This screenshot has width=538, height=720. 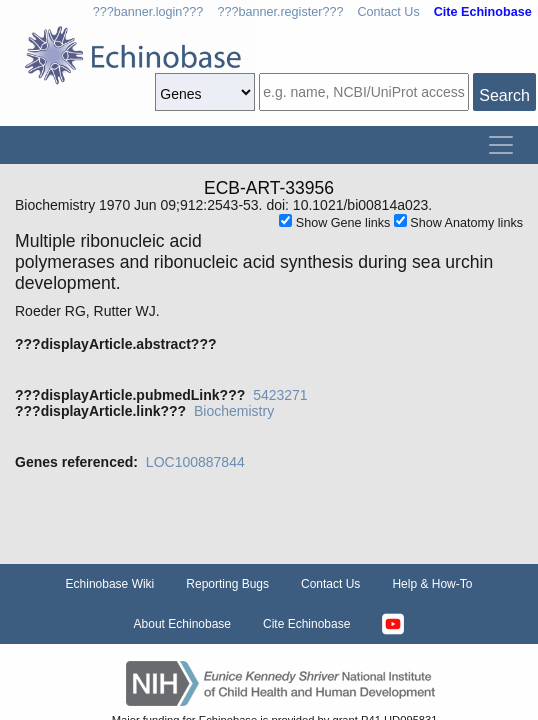 What do you see at coordinates (234, 411) in the screenshot?
I see `Biochemistry` at bounding box center [234, 411].